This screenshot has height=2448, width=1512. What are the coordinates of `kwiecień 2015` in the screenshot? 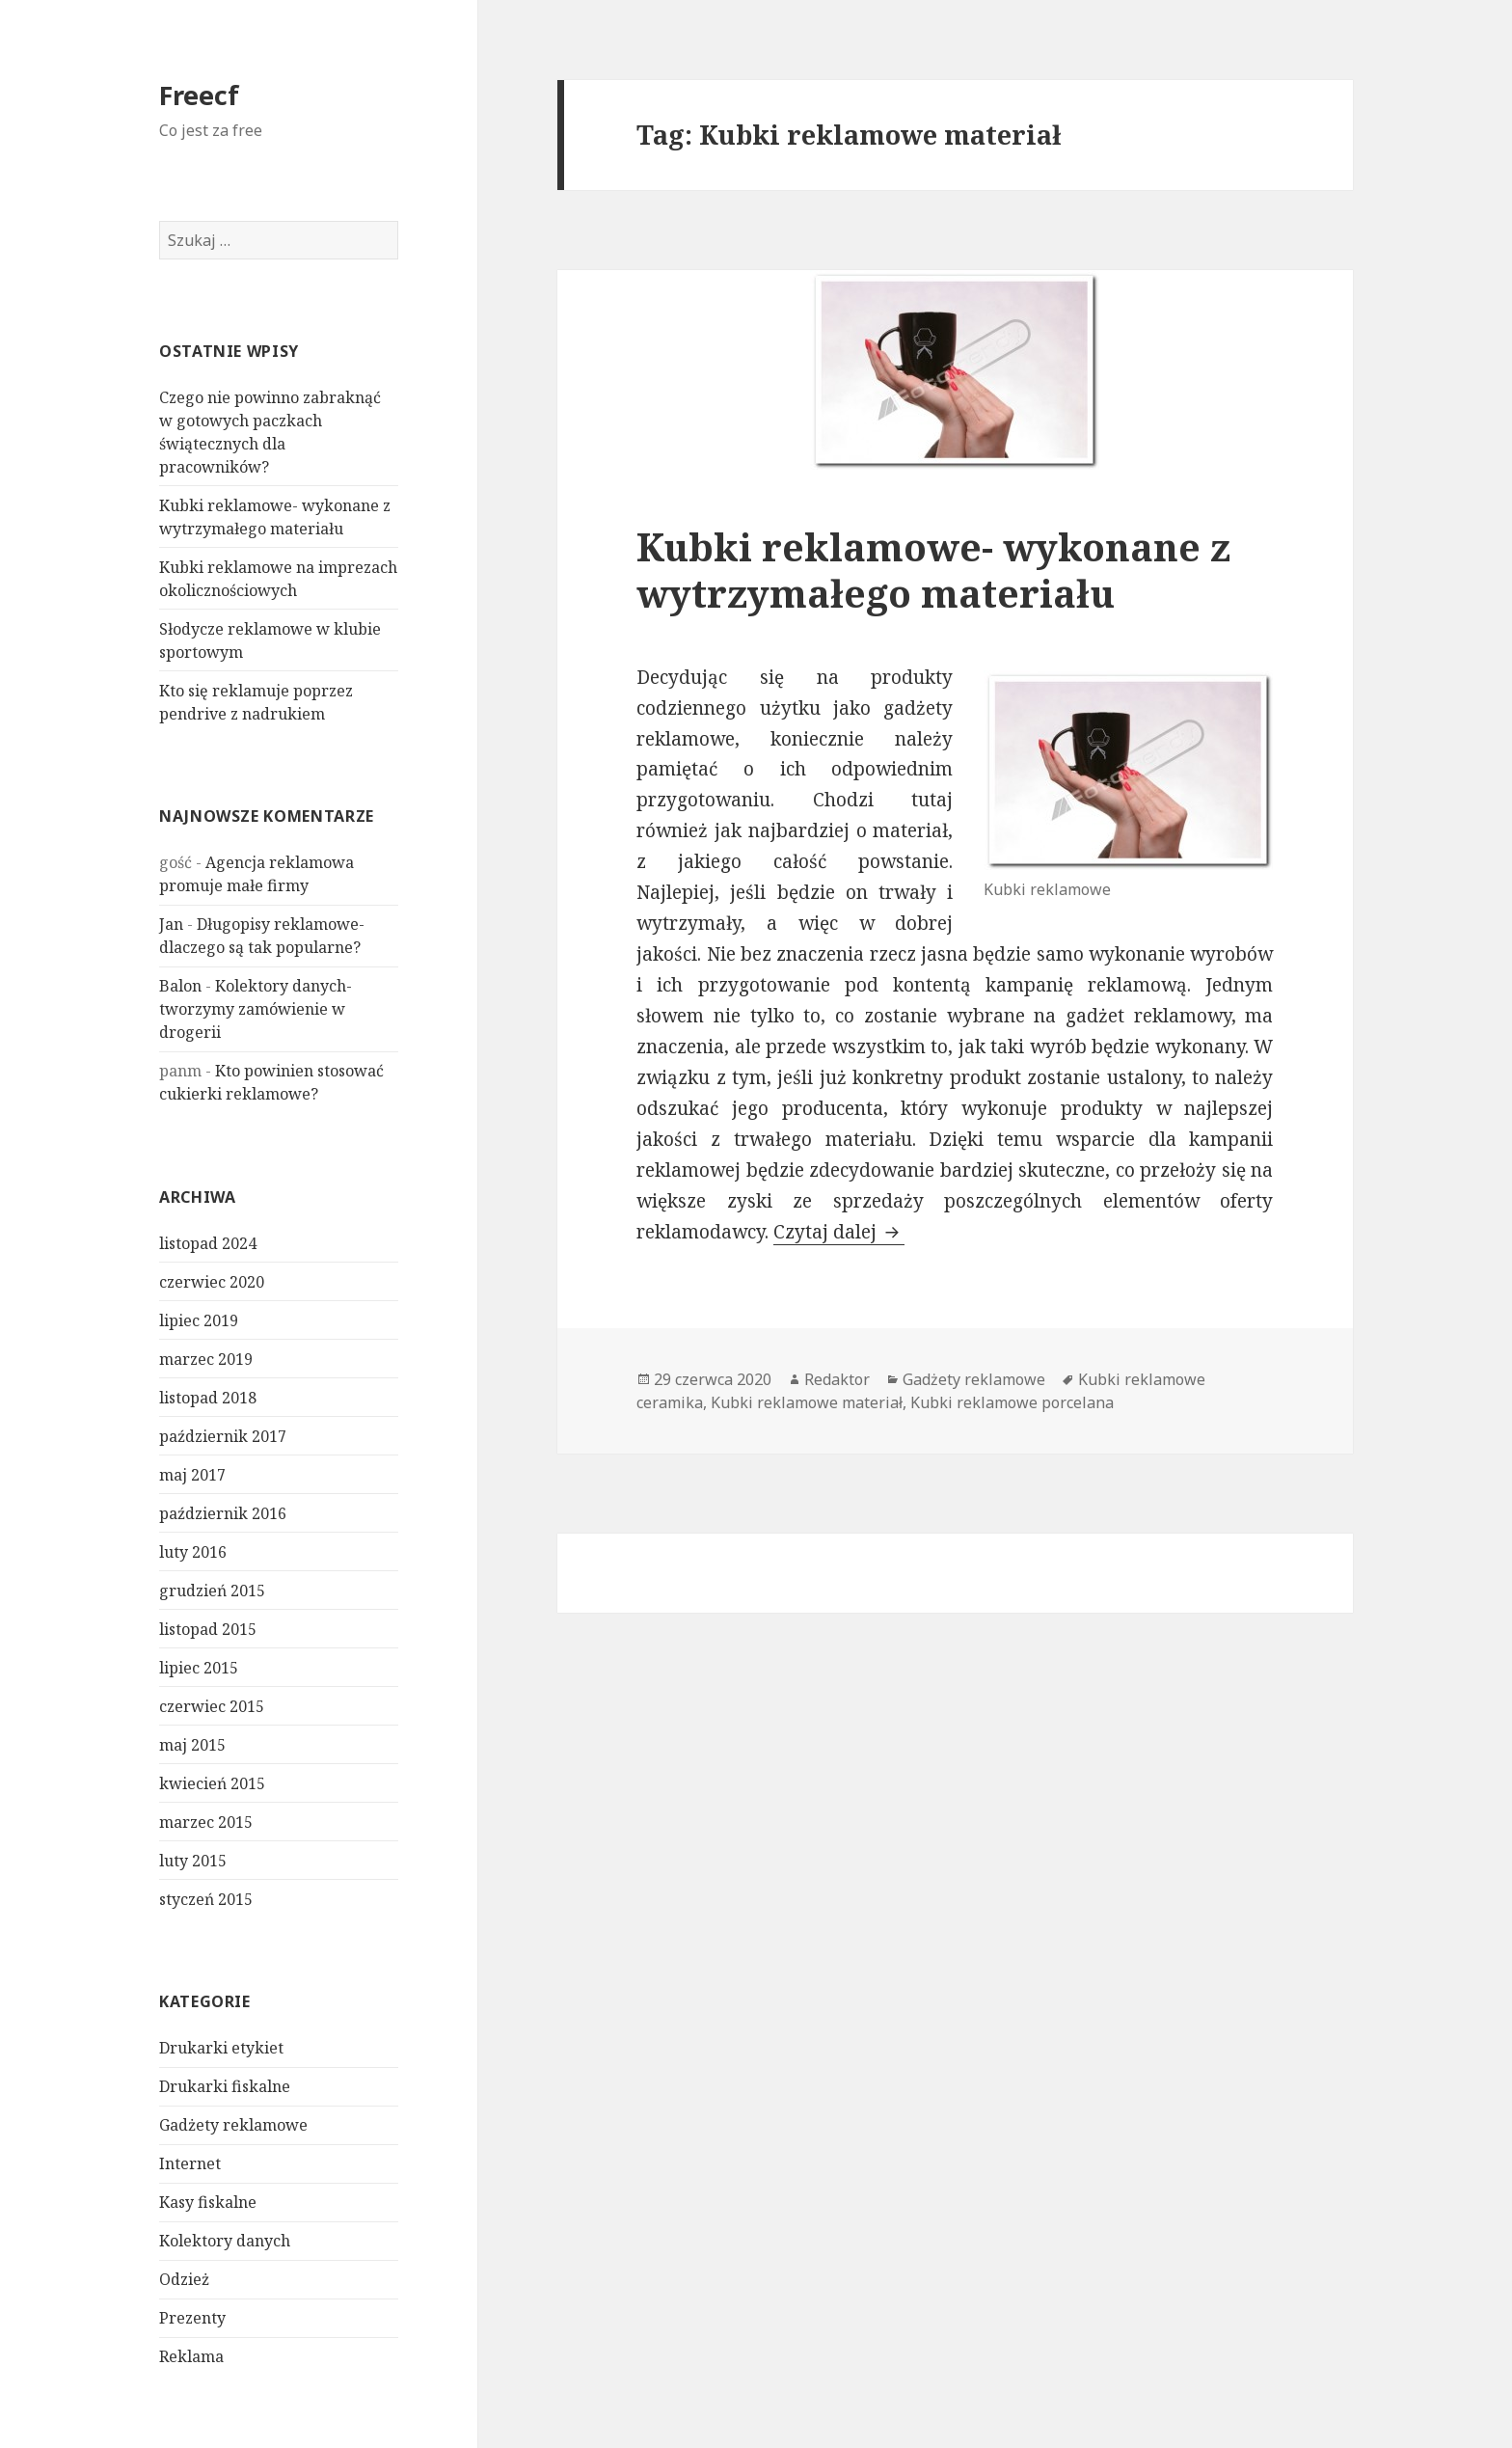 It's located at (212, 1783).